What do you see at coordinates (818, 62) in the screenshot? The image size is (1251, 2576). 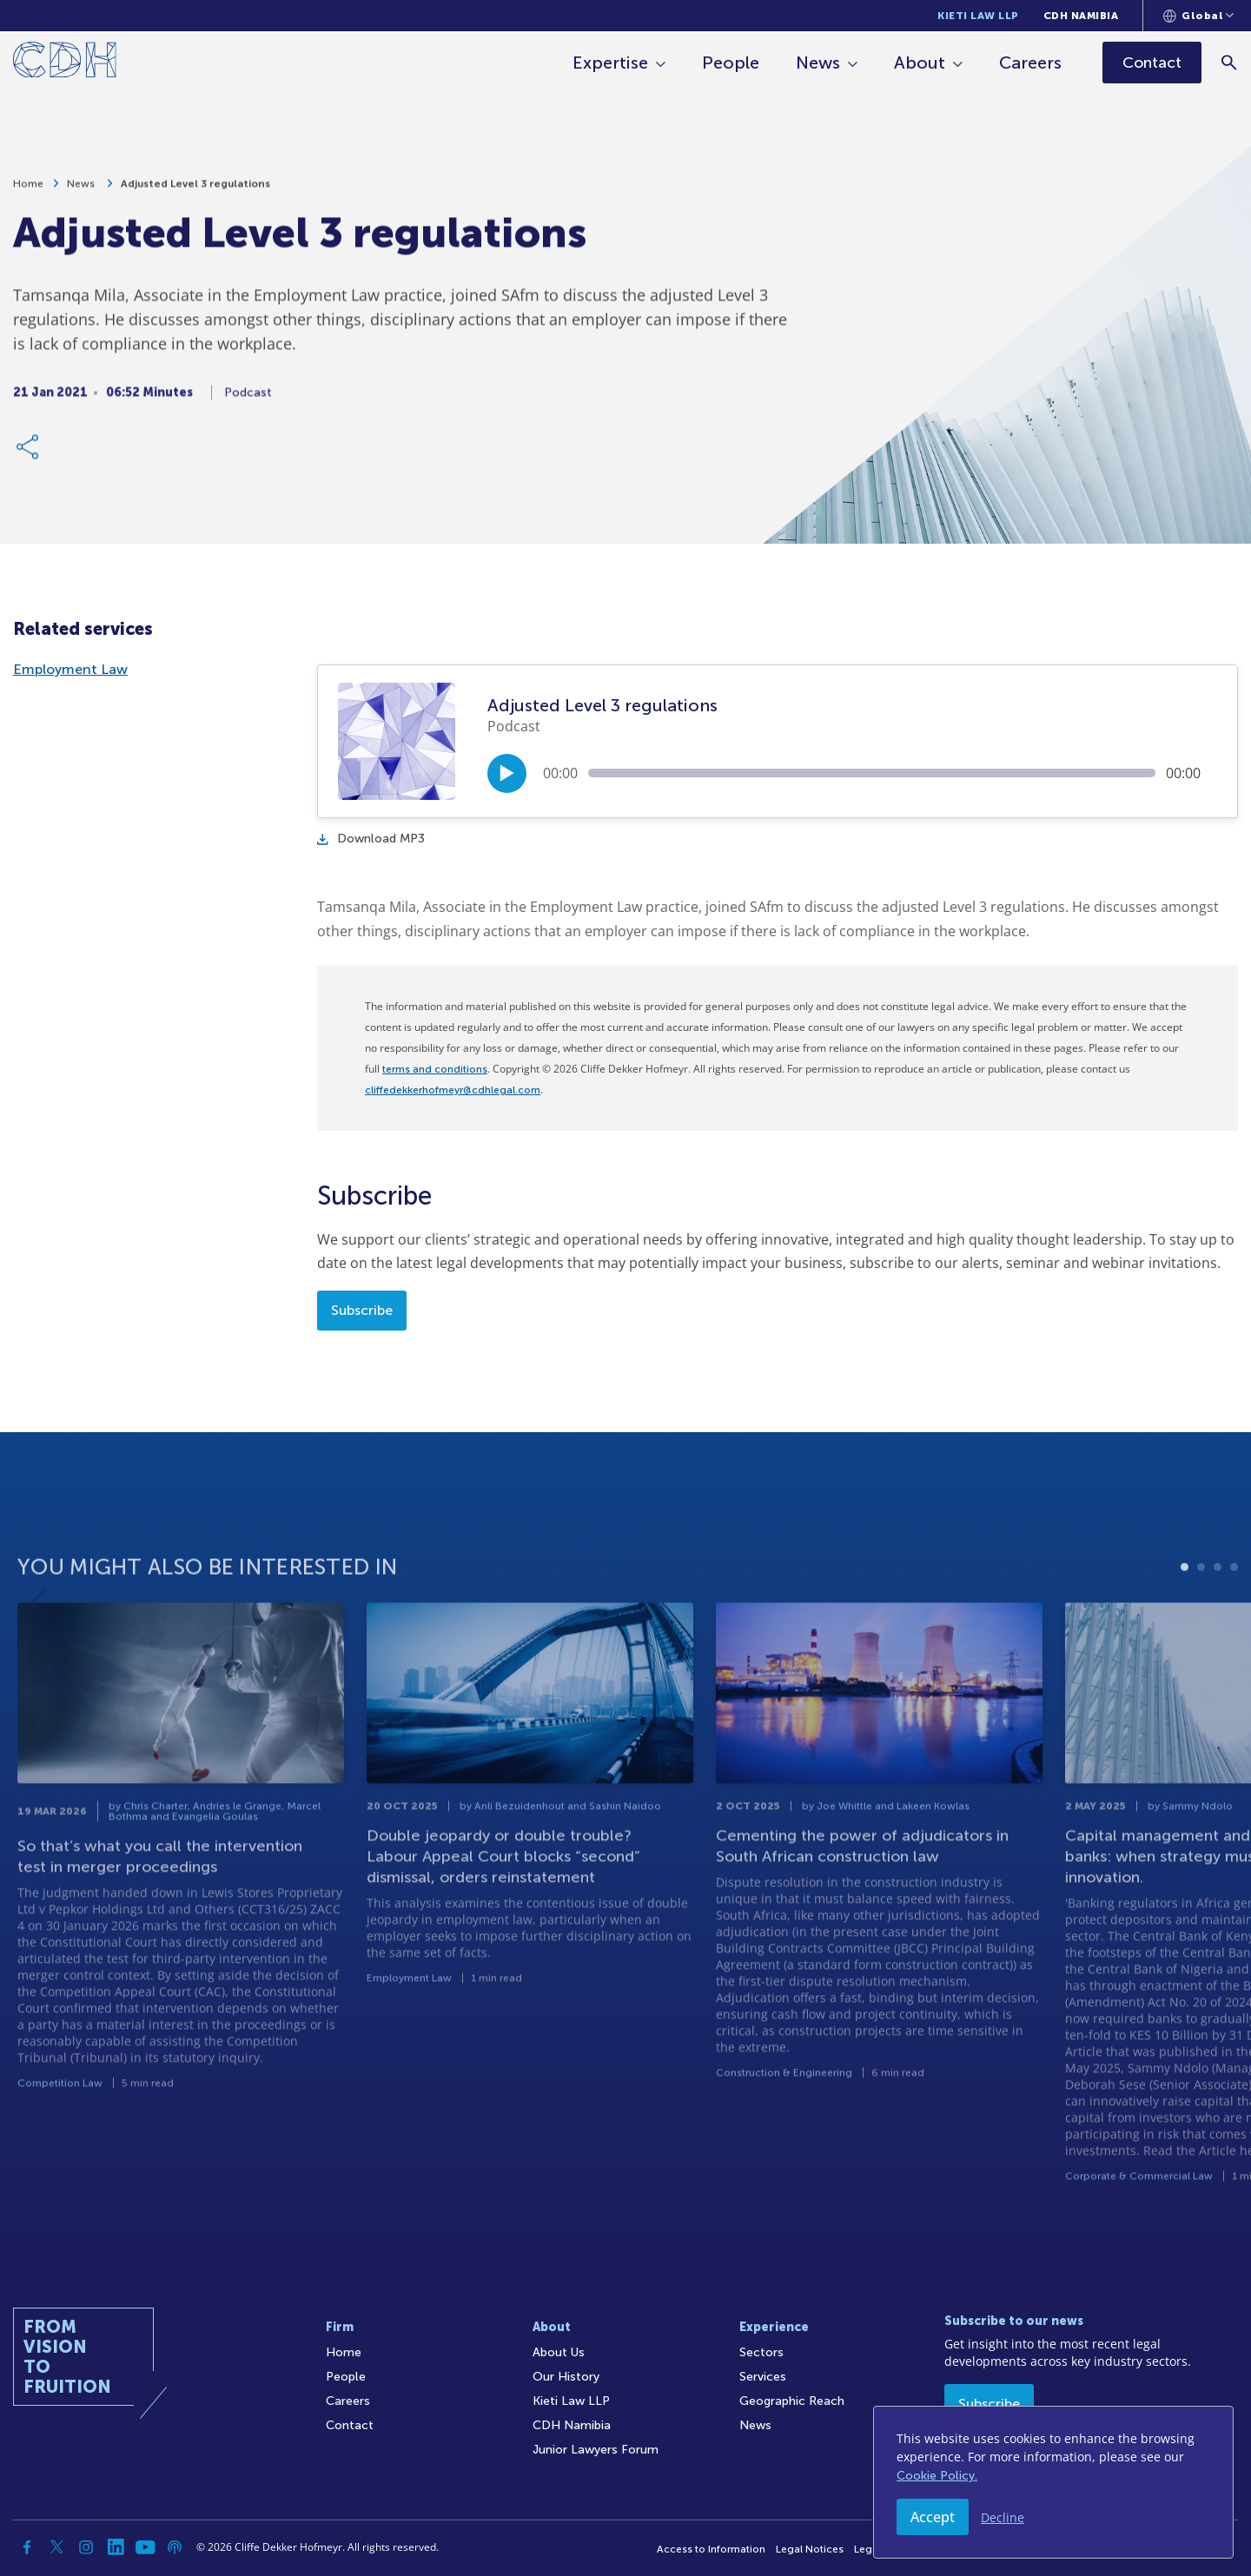 I see `News` at bounding box center [818, 62].